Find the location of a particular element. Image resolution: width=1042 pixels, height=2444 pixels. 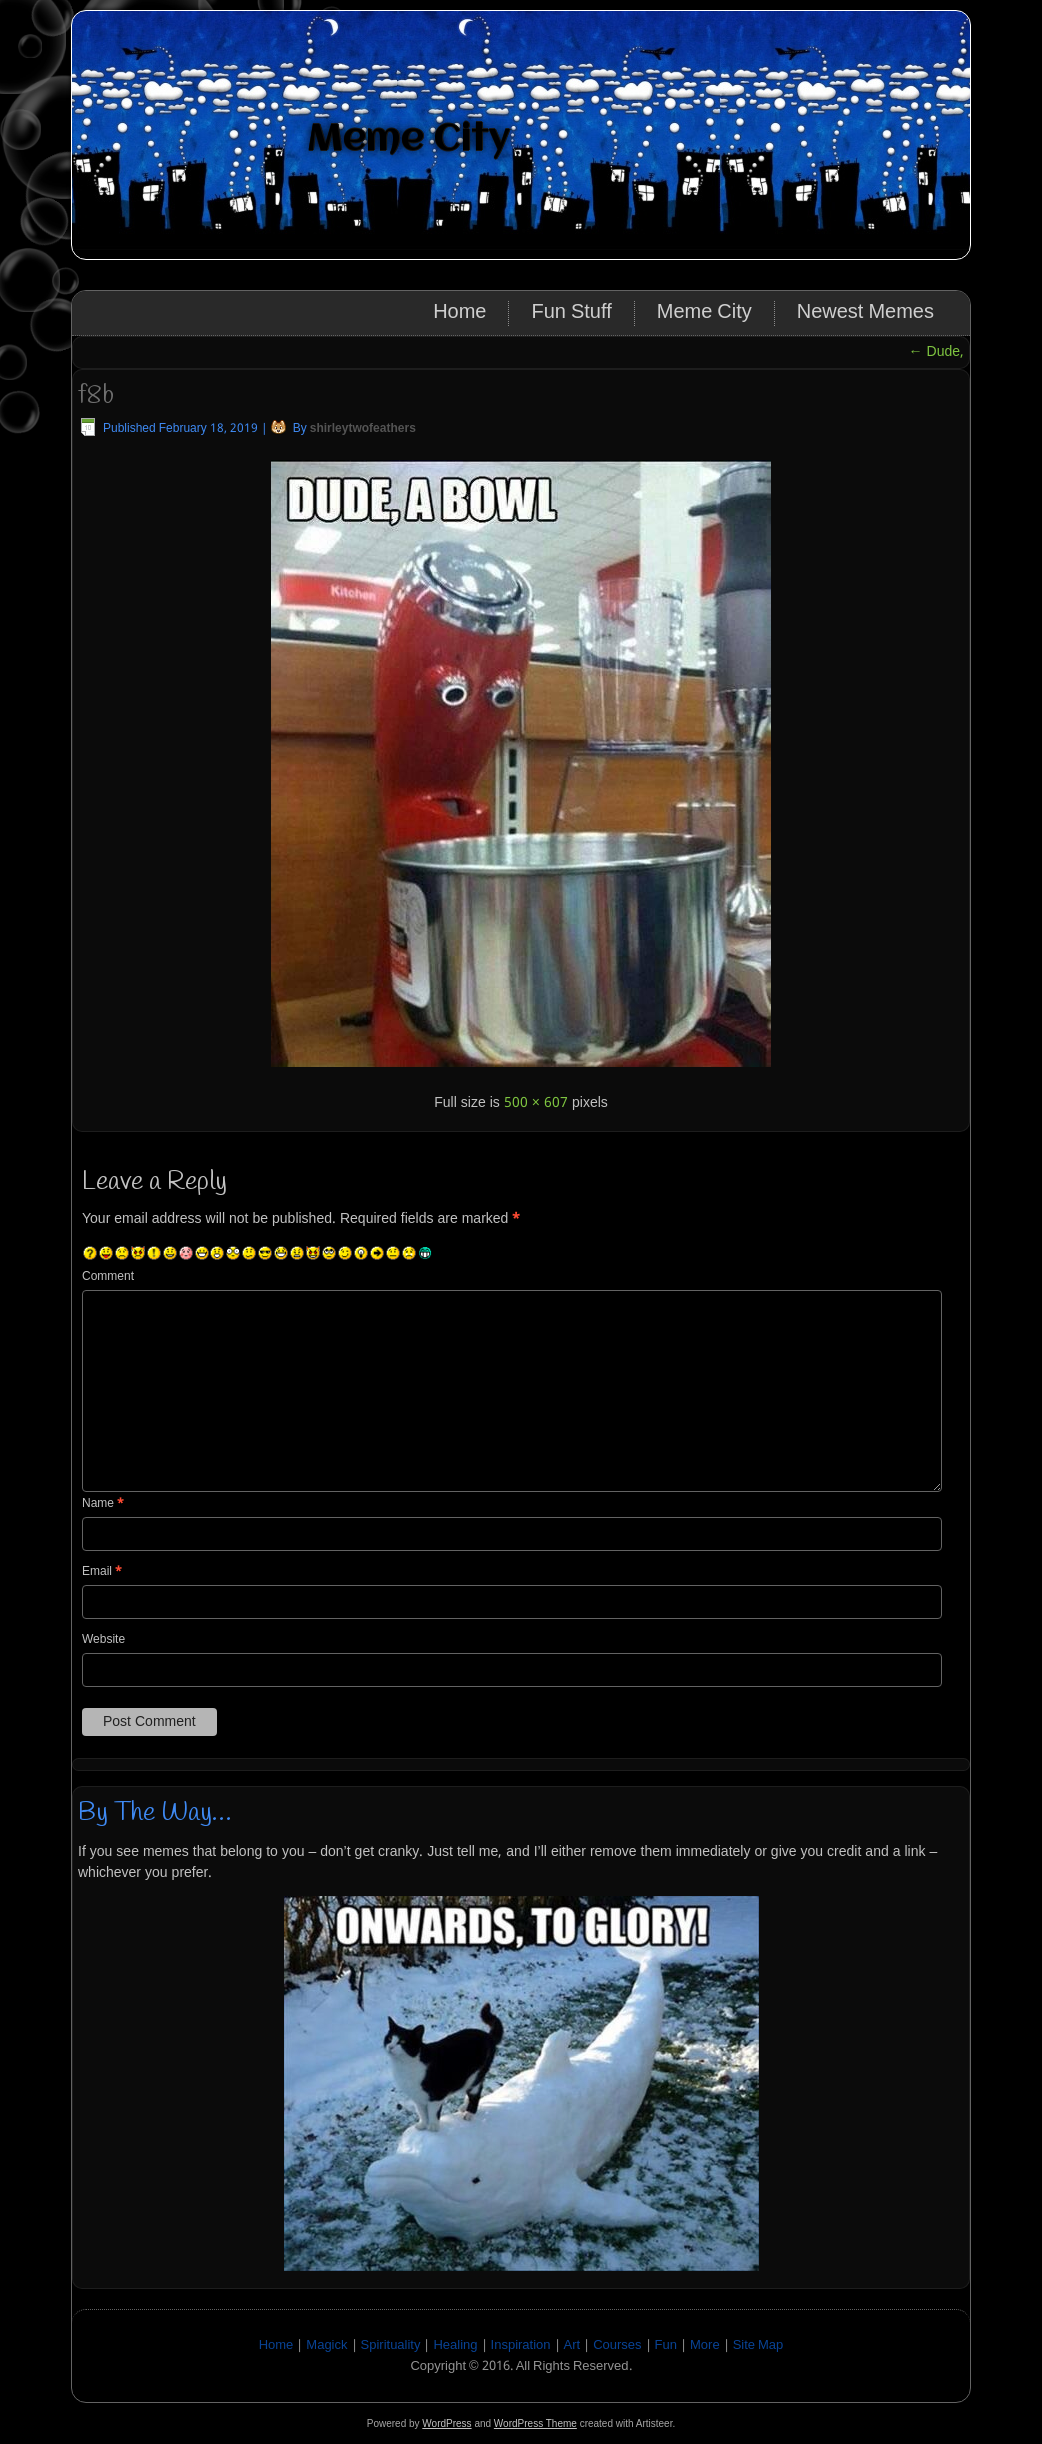

Site Map is located at coordinates (758, 2345).